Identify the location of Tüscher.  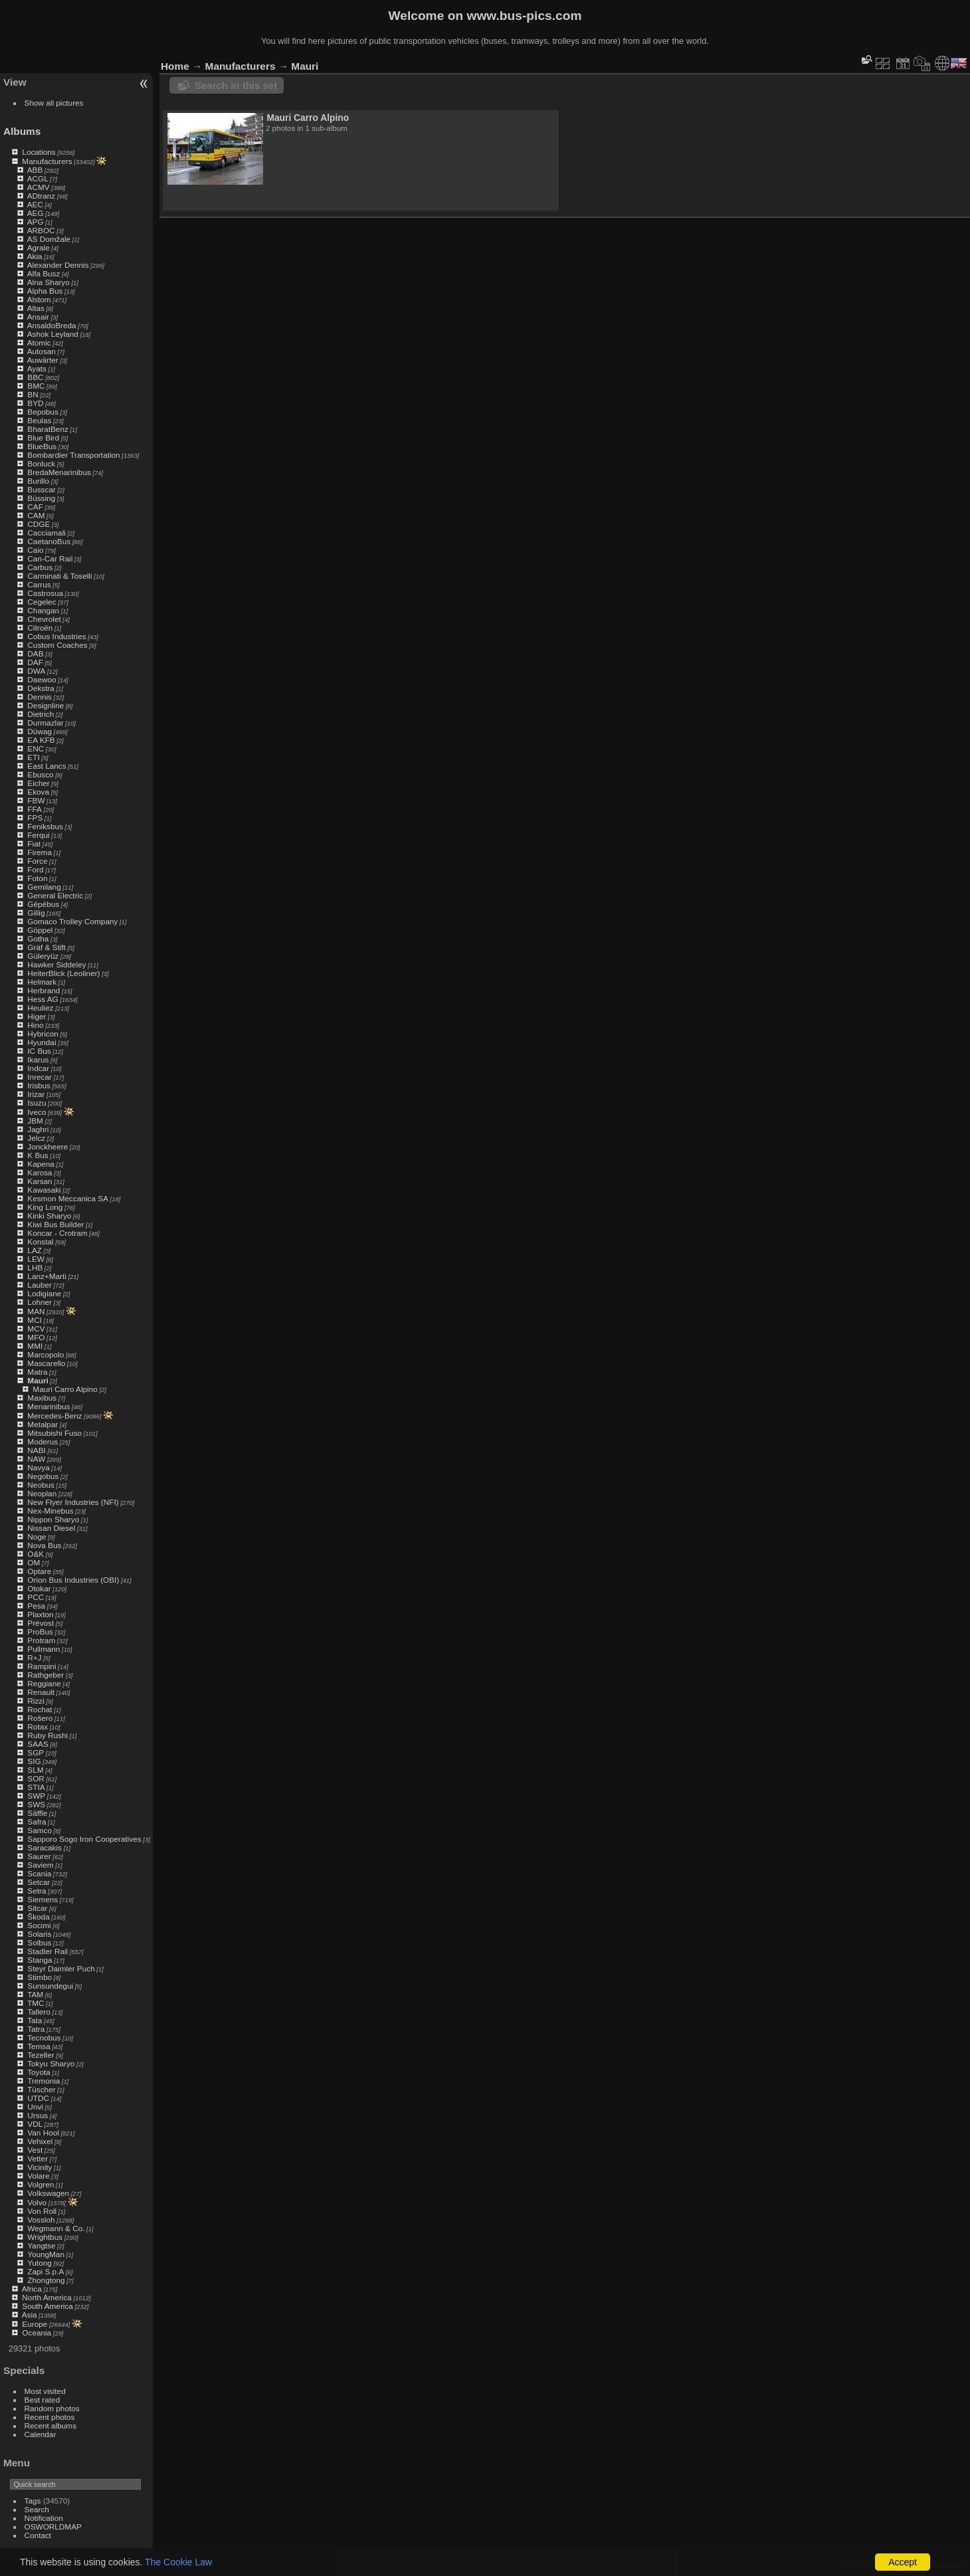
(41, 2089).